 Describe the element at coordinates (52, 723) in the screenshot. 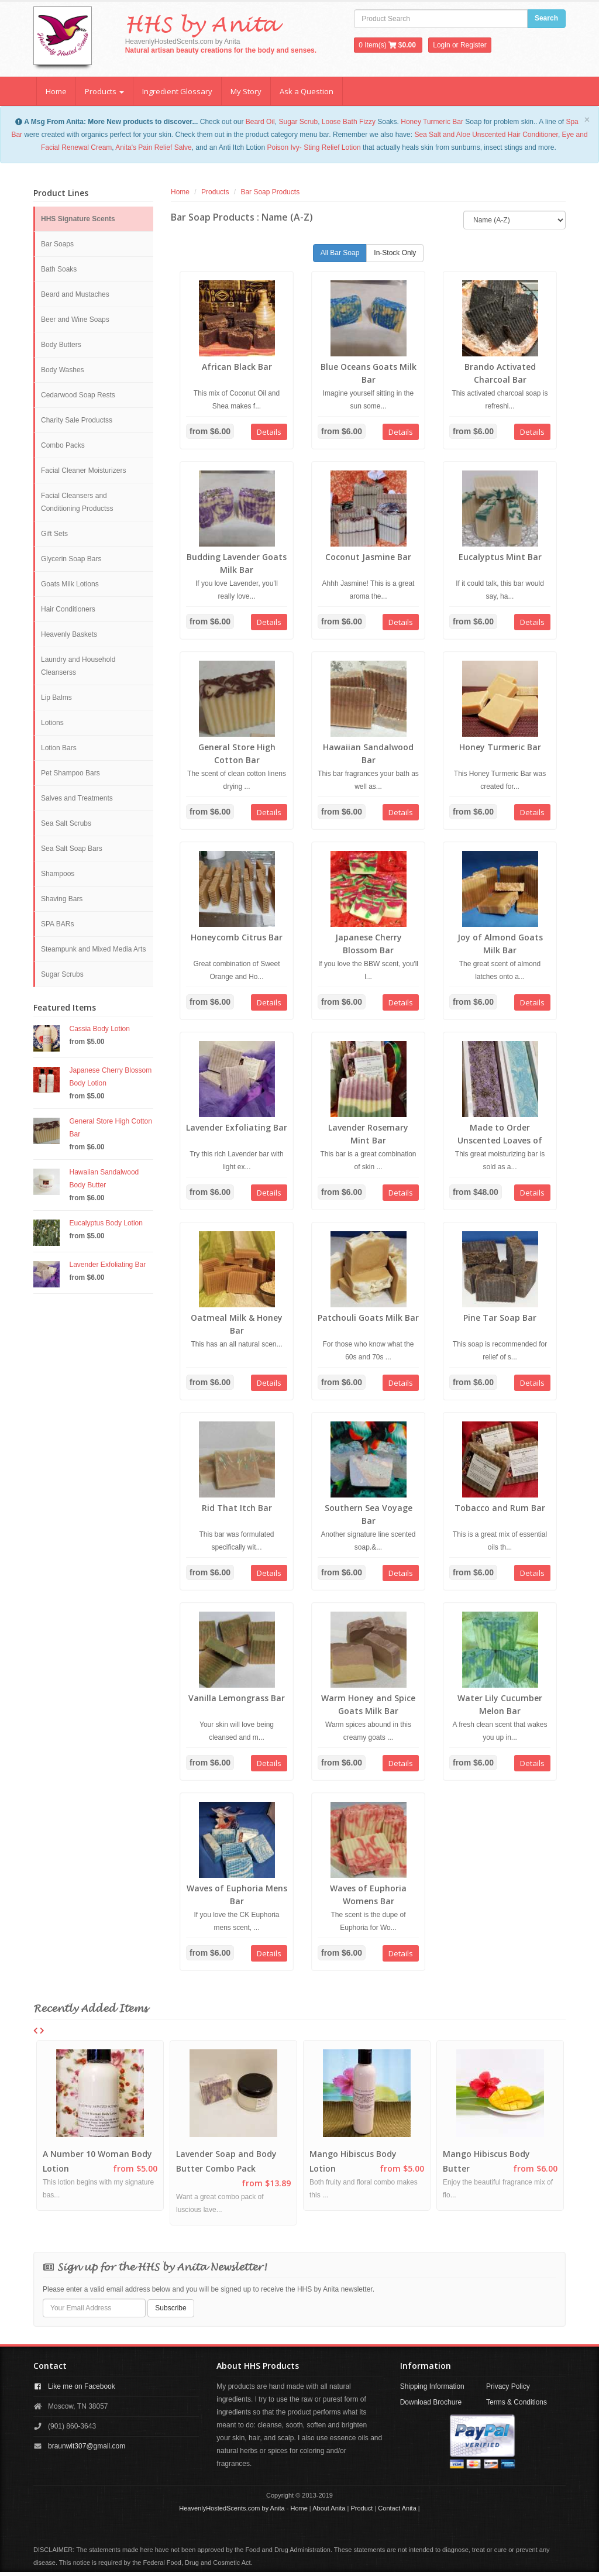

I see `Lotions` at that location.